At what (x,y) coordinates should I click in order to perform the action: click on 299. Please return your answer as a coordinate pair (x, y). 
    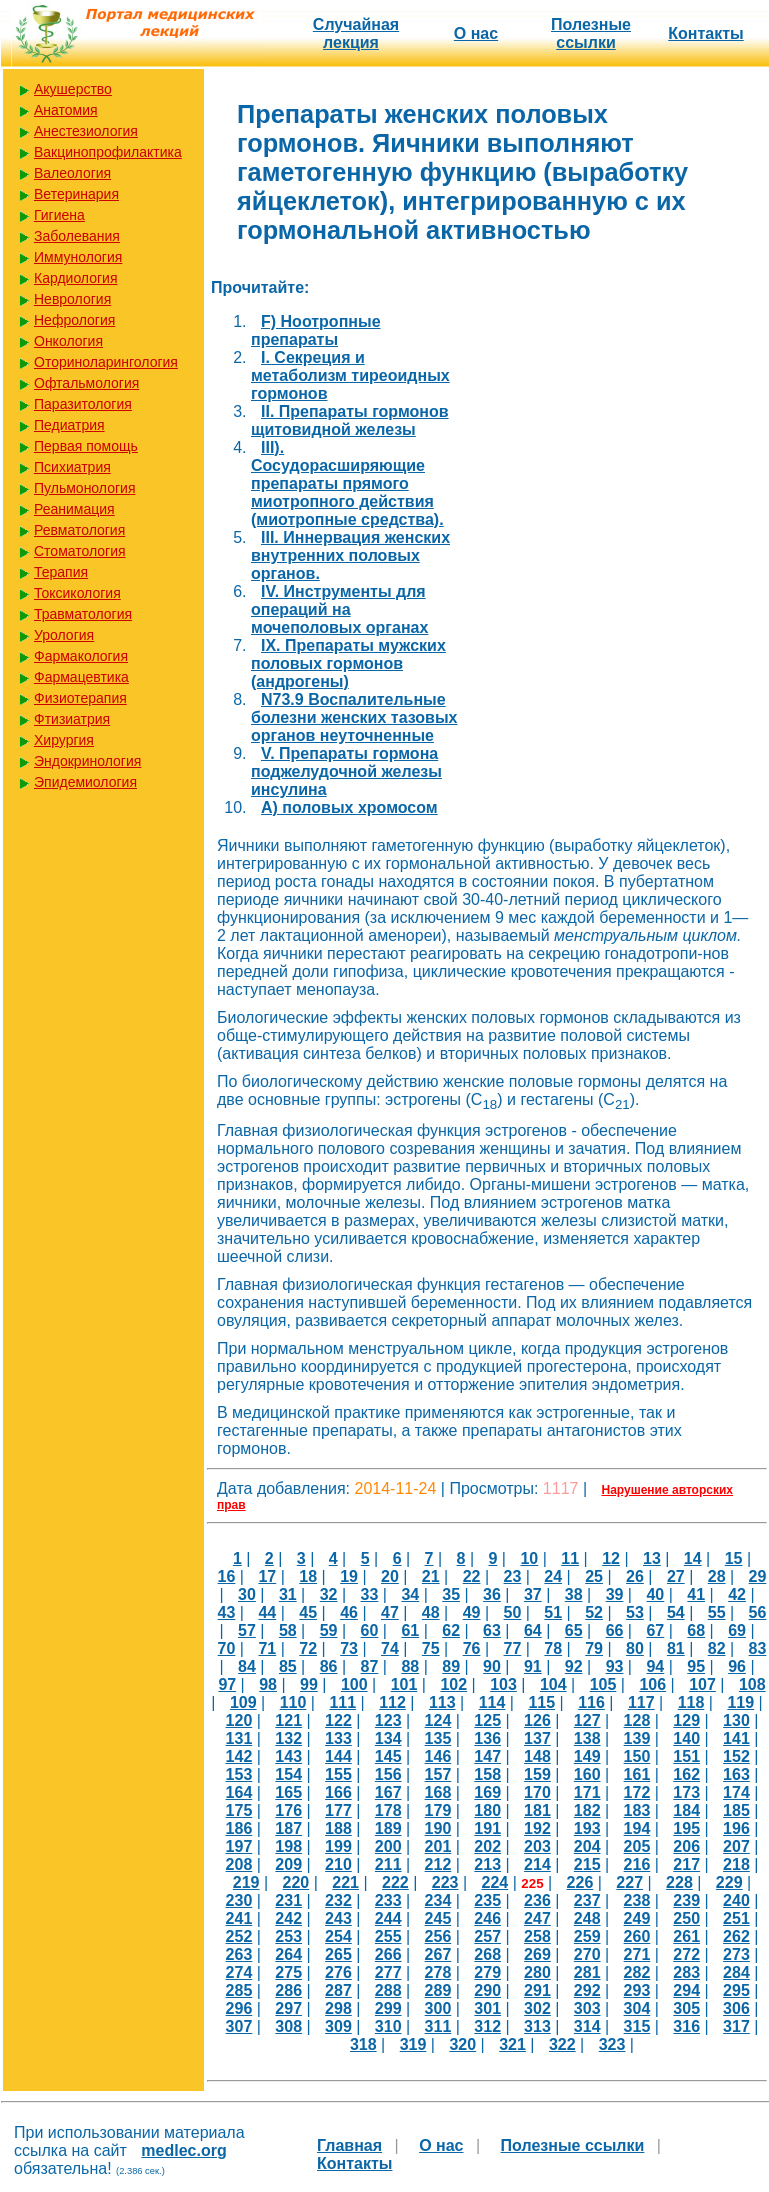
    Looking at the image, I should click on (388, 2008).